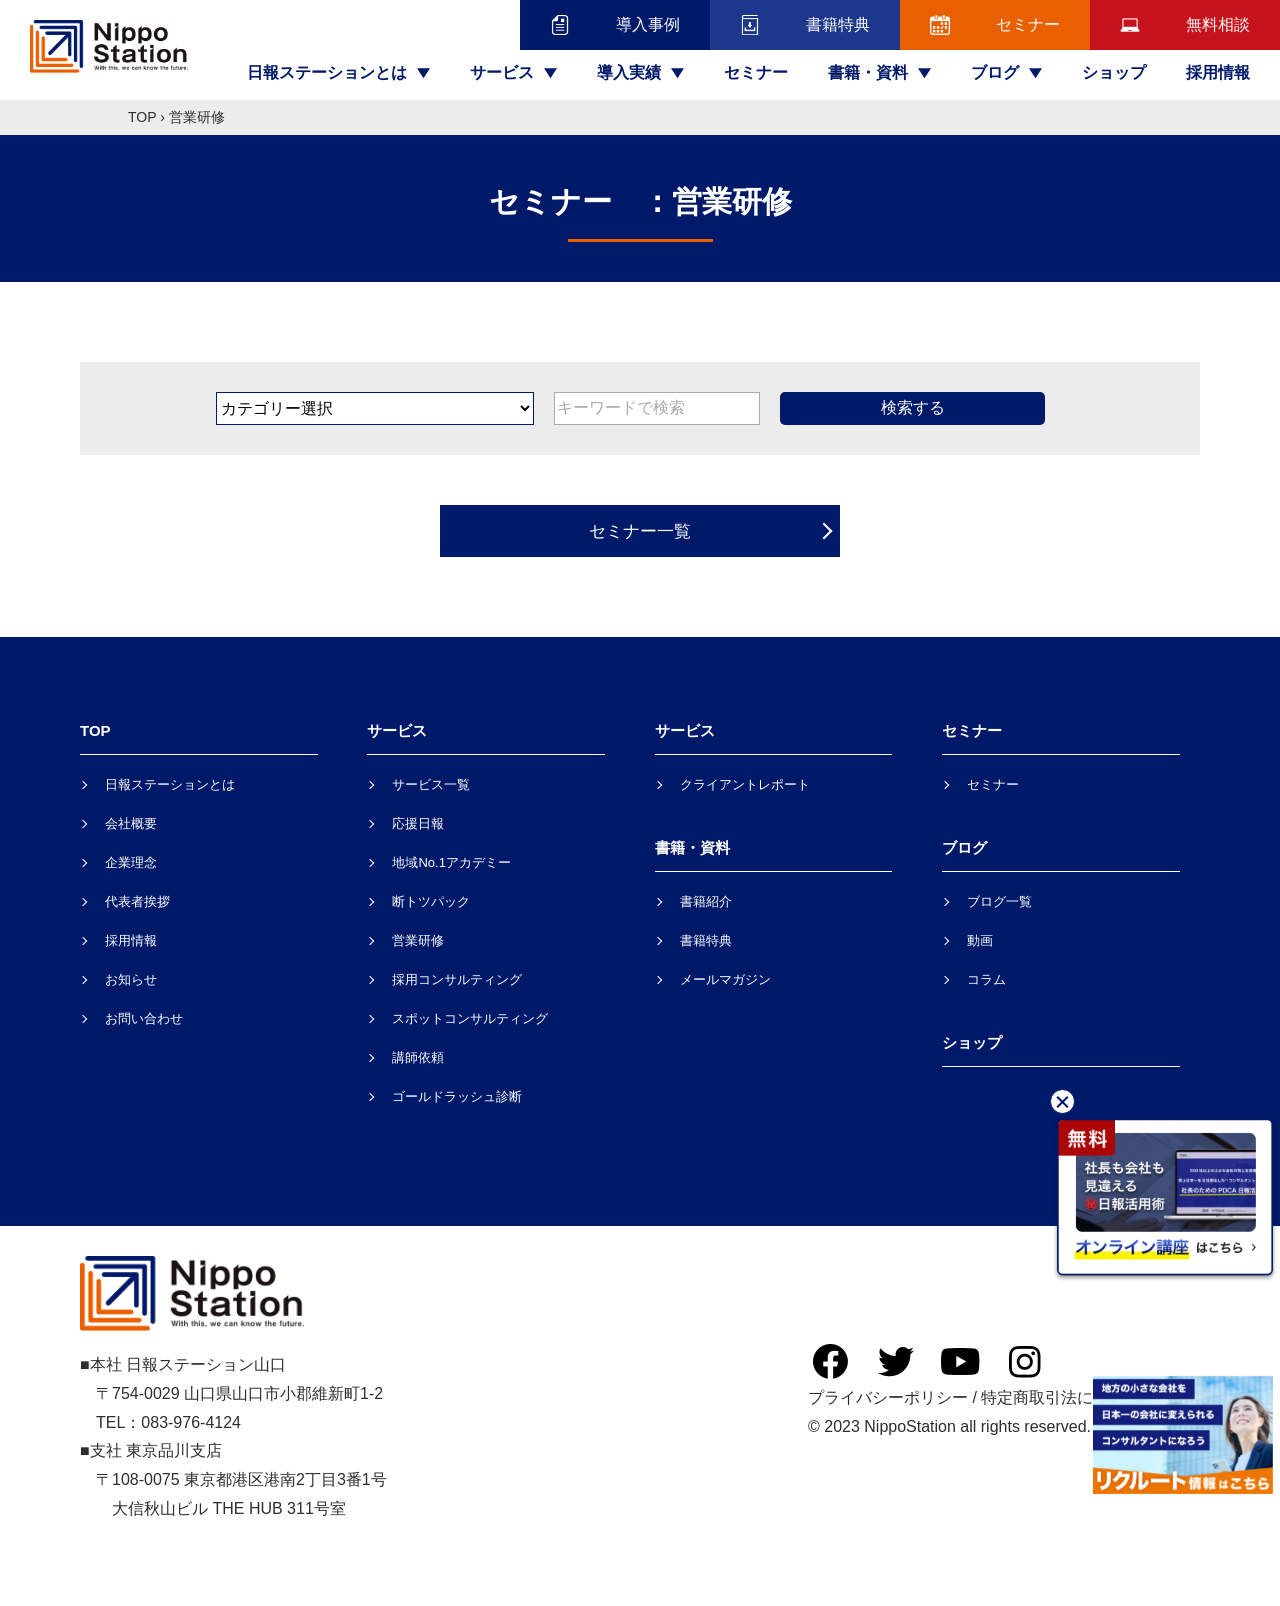  I want to click on 採用情報, so click(1218, 72).